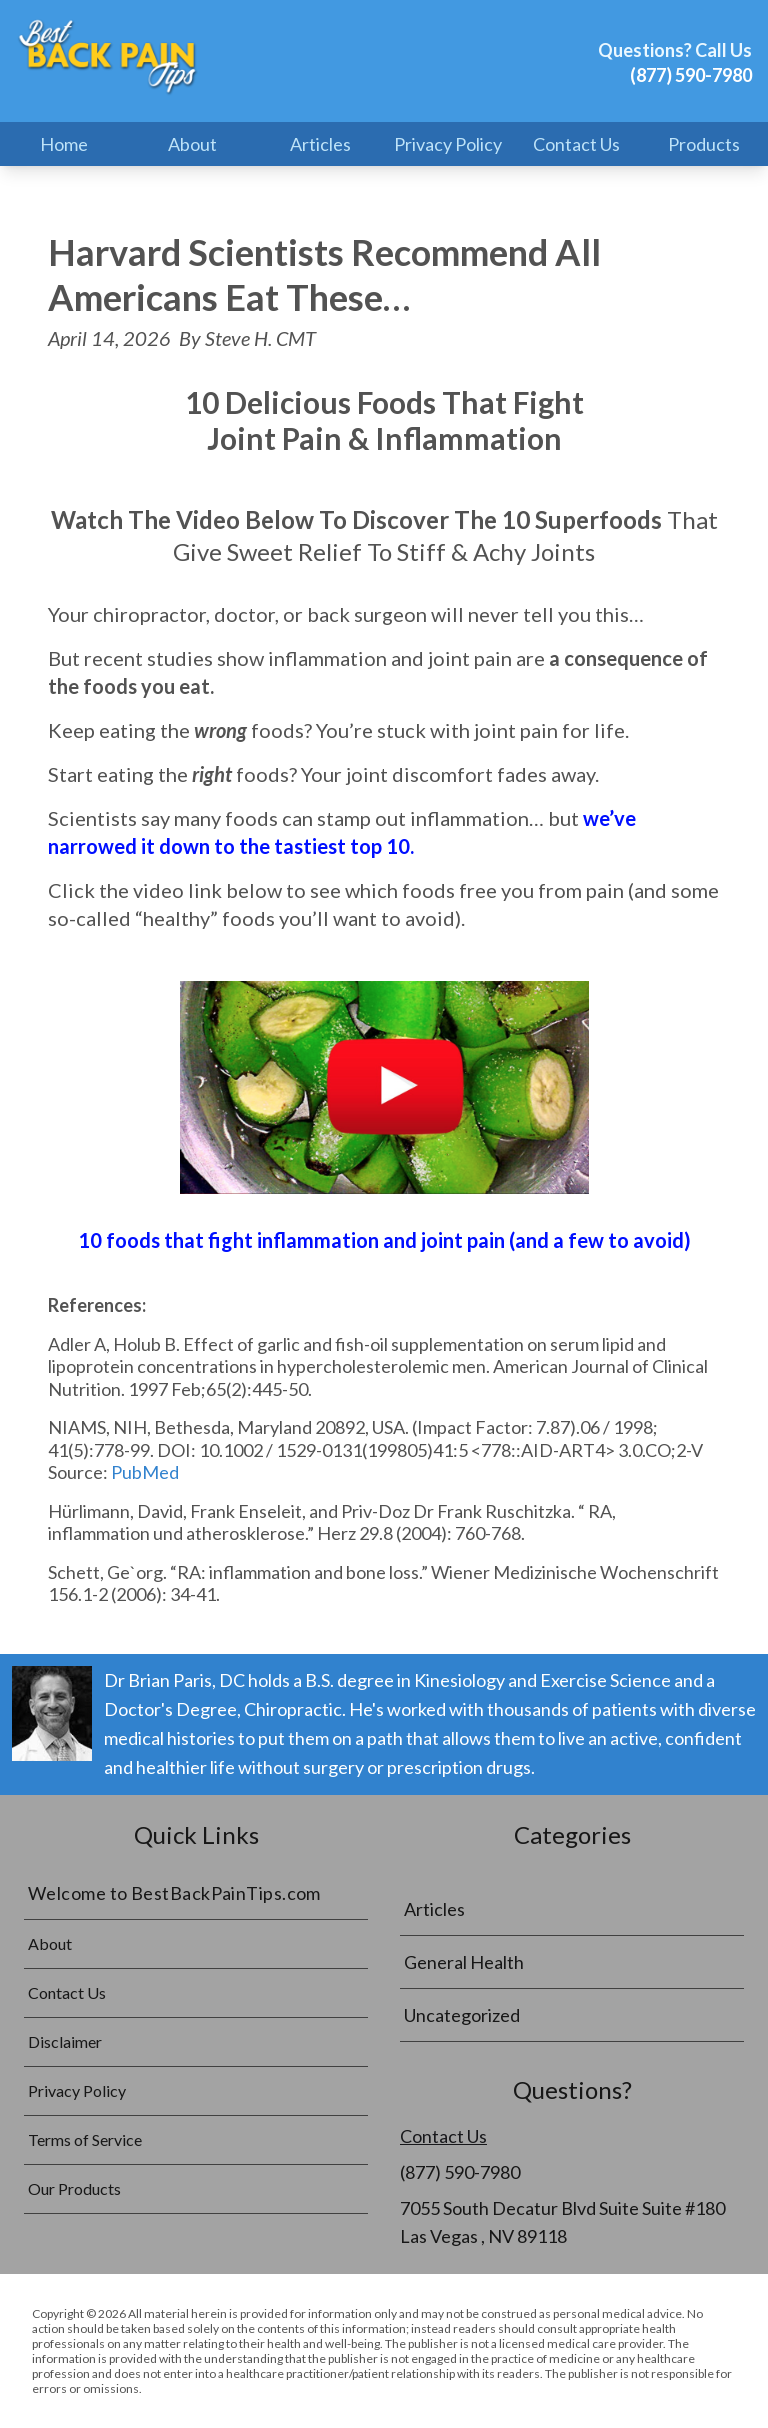  What do you see at coordinates (464, 1962) in the screenshot?
I see `General Health` at bounding box center [464, 1962].